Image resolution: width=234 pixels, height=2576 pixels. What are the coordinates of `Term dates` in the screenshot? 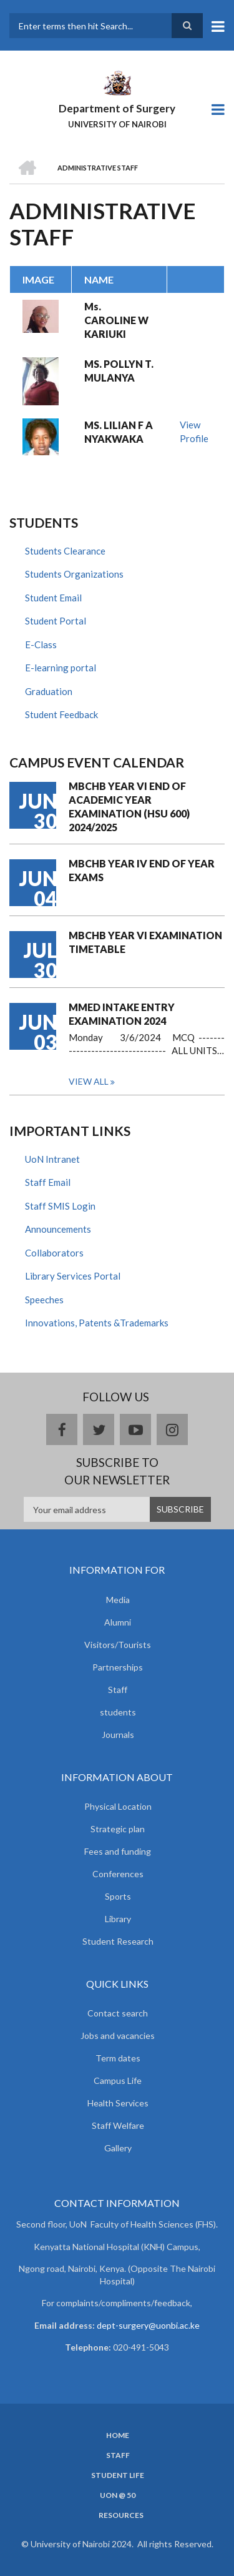 It's located at (117, 2058).